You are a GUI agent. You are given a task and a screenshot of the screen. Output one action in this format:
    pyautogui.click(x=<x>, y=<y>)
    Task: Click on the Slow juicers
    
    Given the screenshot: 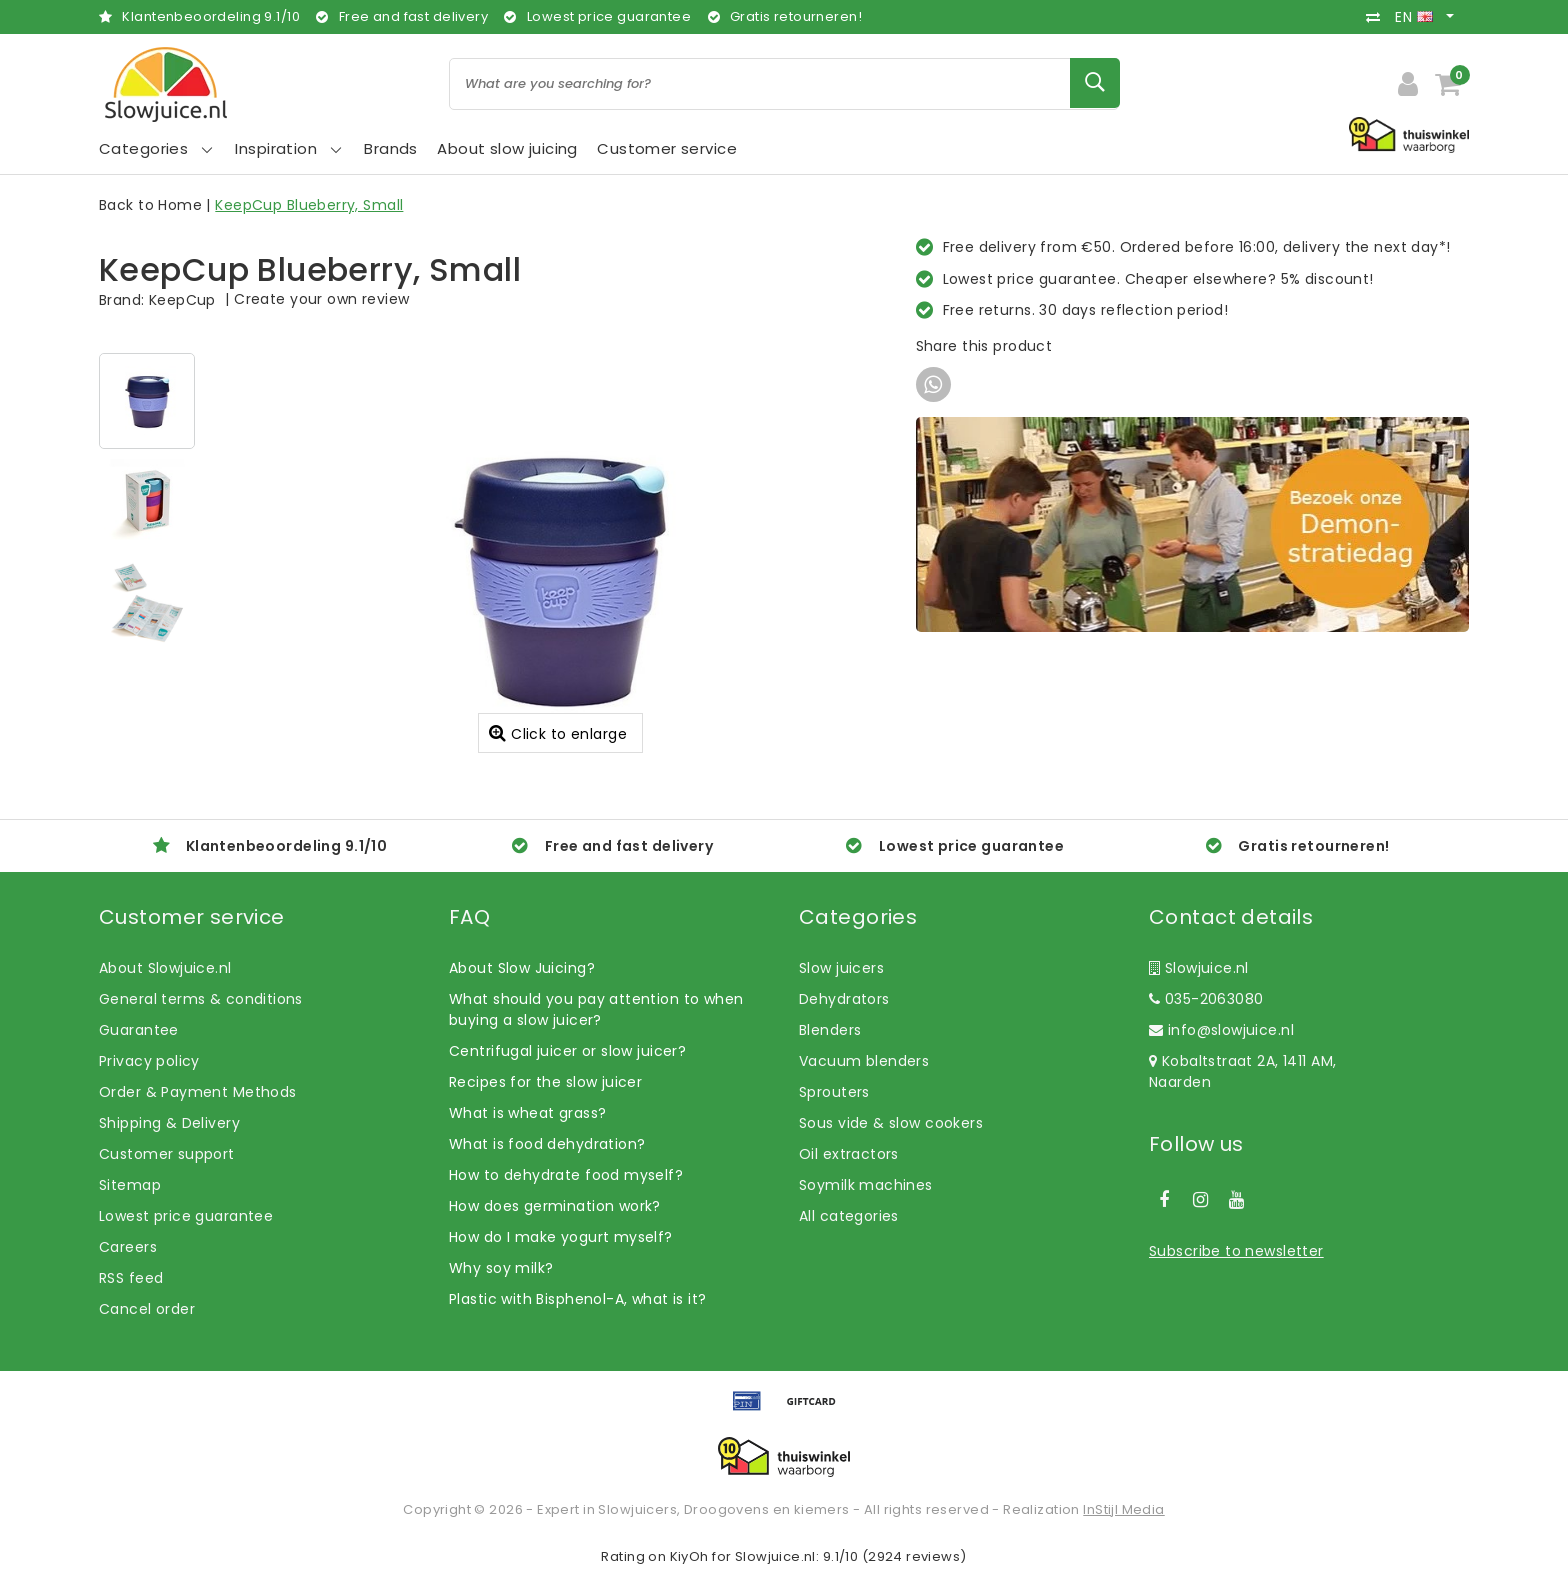 What is the action you would take?
    pyautogui.click(x=841, y=968)
    